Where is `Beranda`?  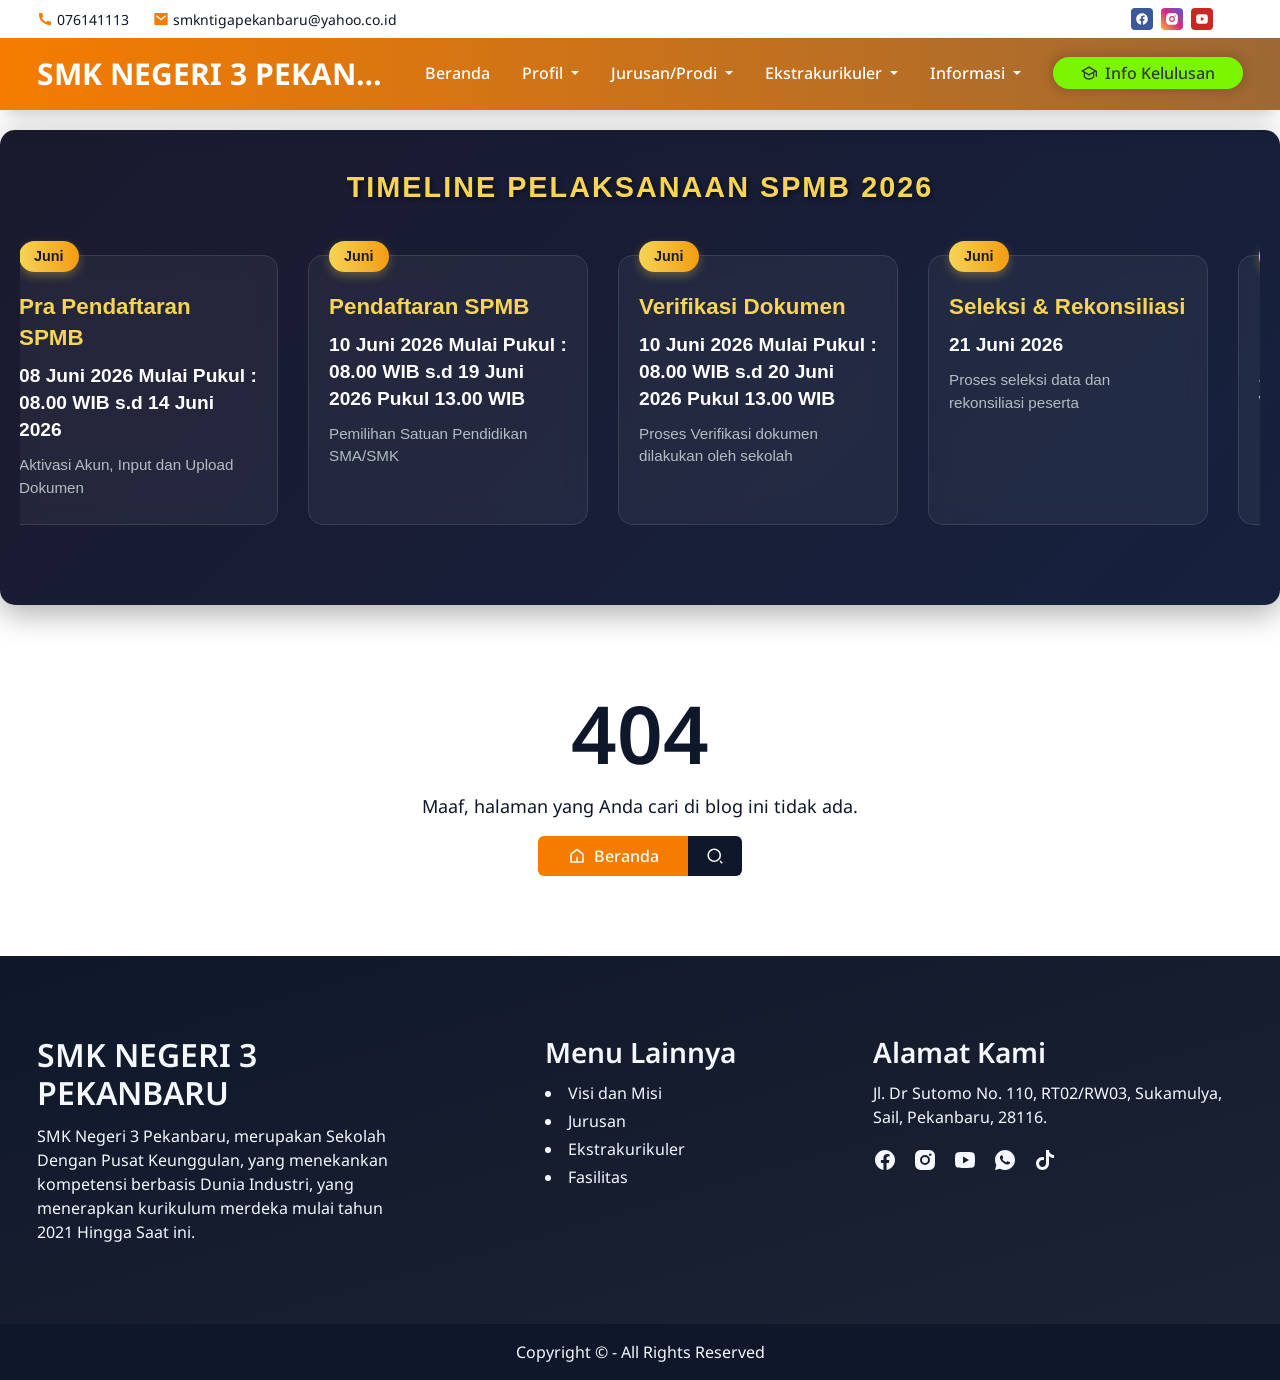
Beranda is located at coordinates (457, 73).